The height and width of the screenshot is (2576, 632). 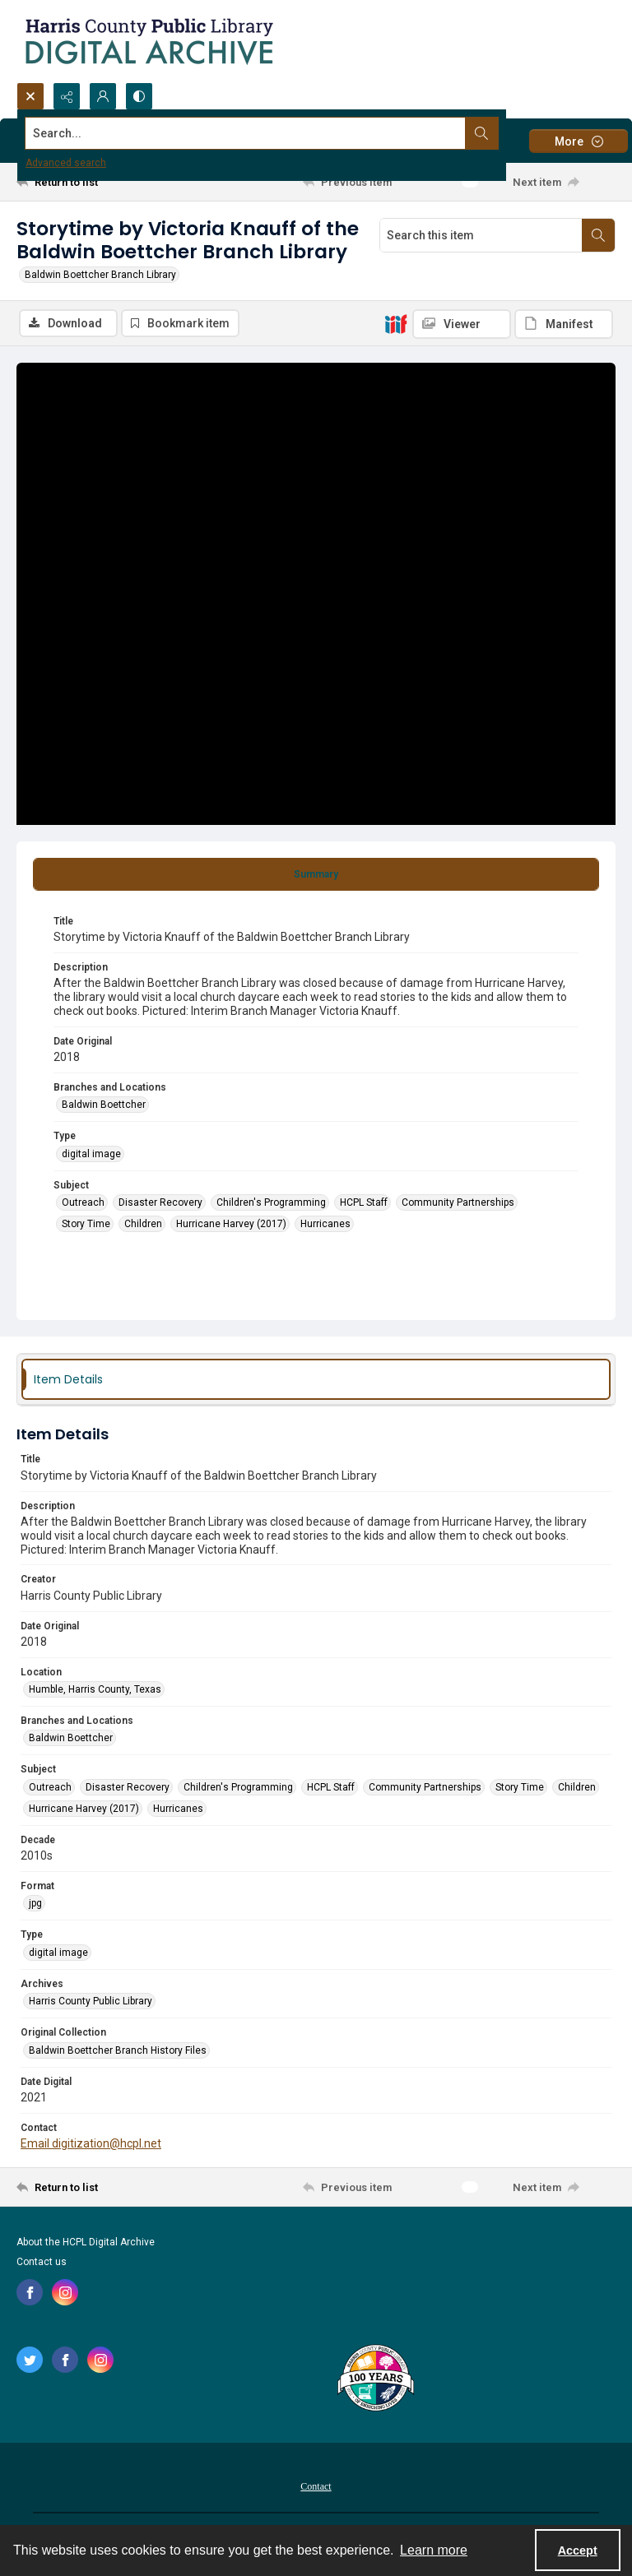 I want to click on Outreach [Subject Outreach], so click(x=83, y=1202).